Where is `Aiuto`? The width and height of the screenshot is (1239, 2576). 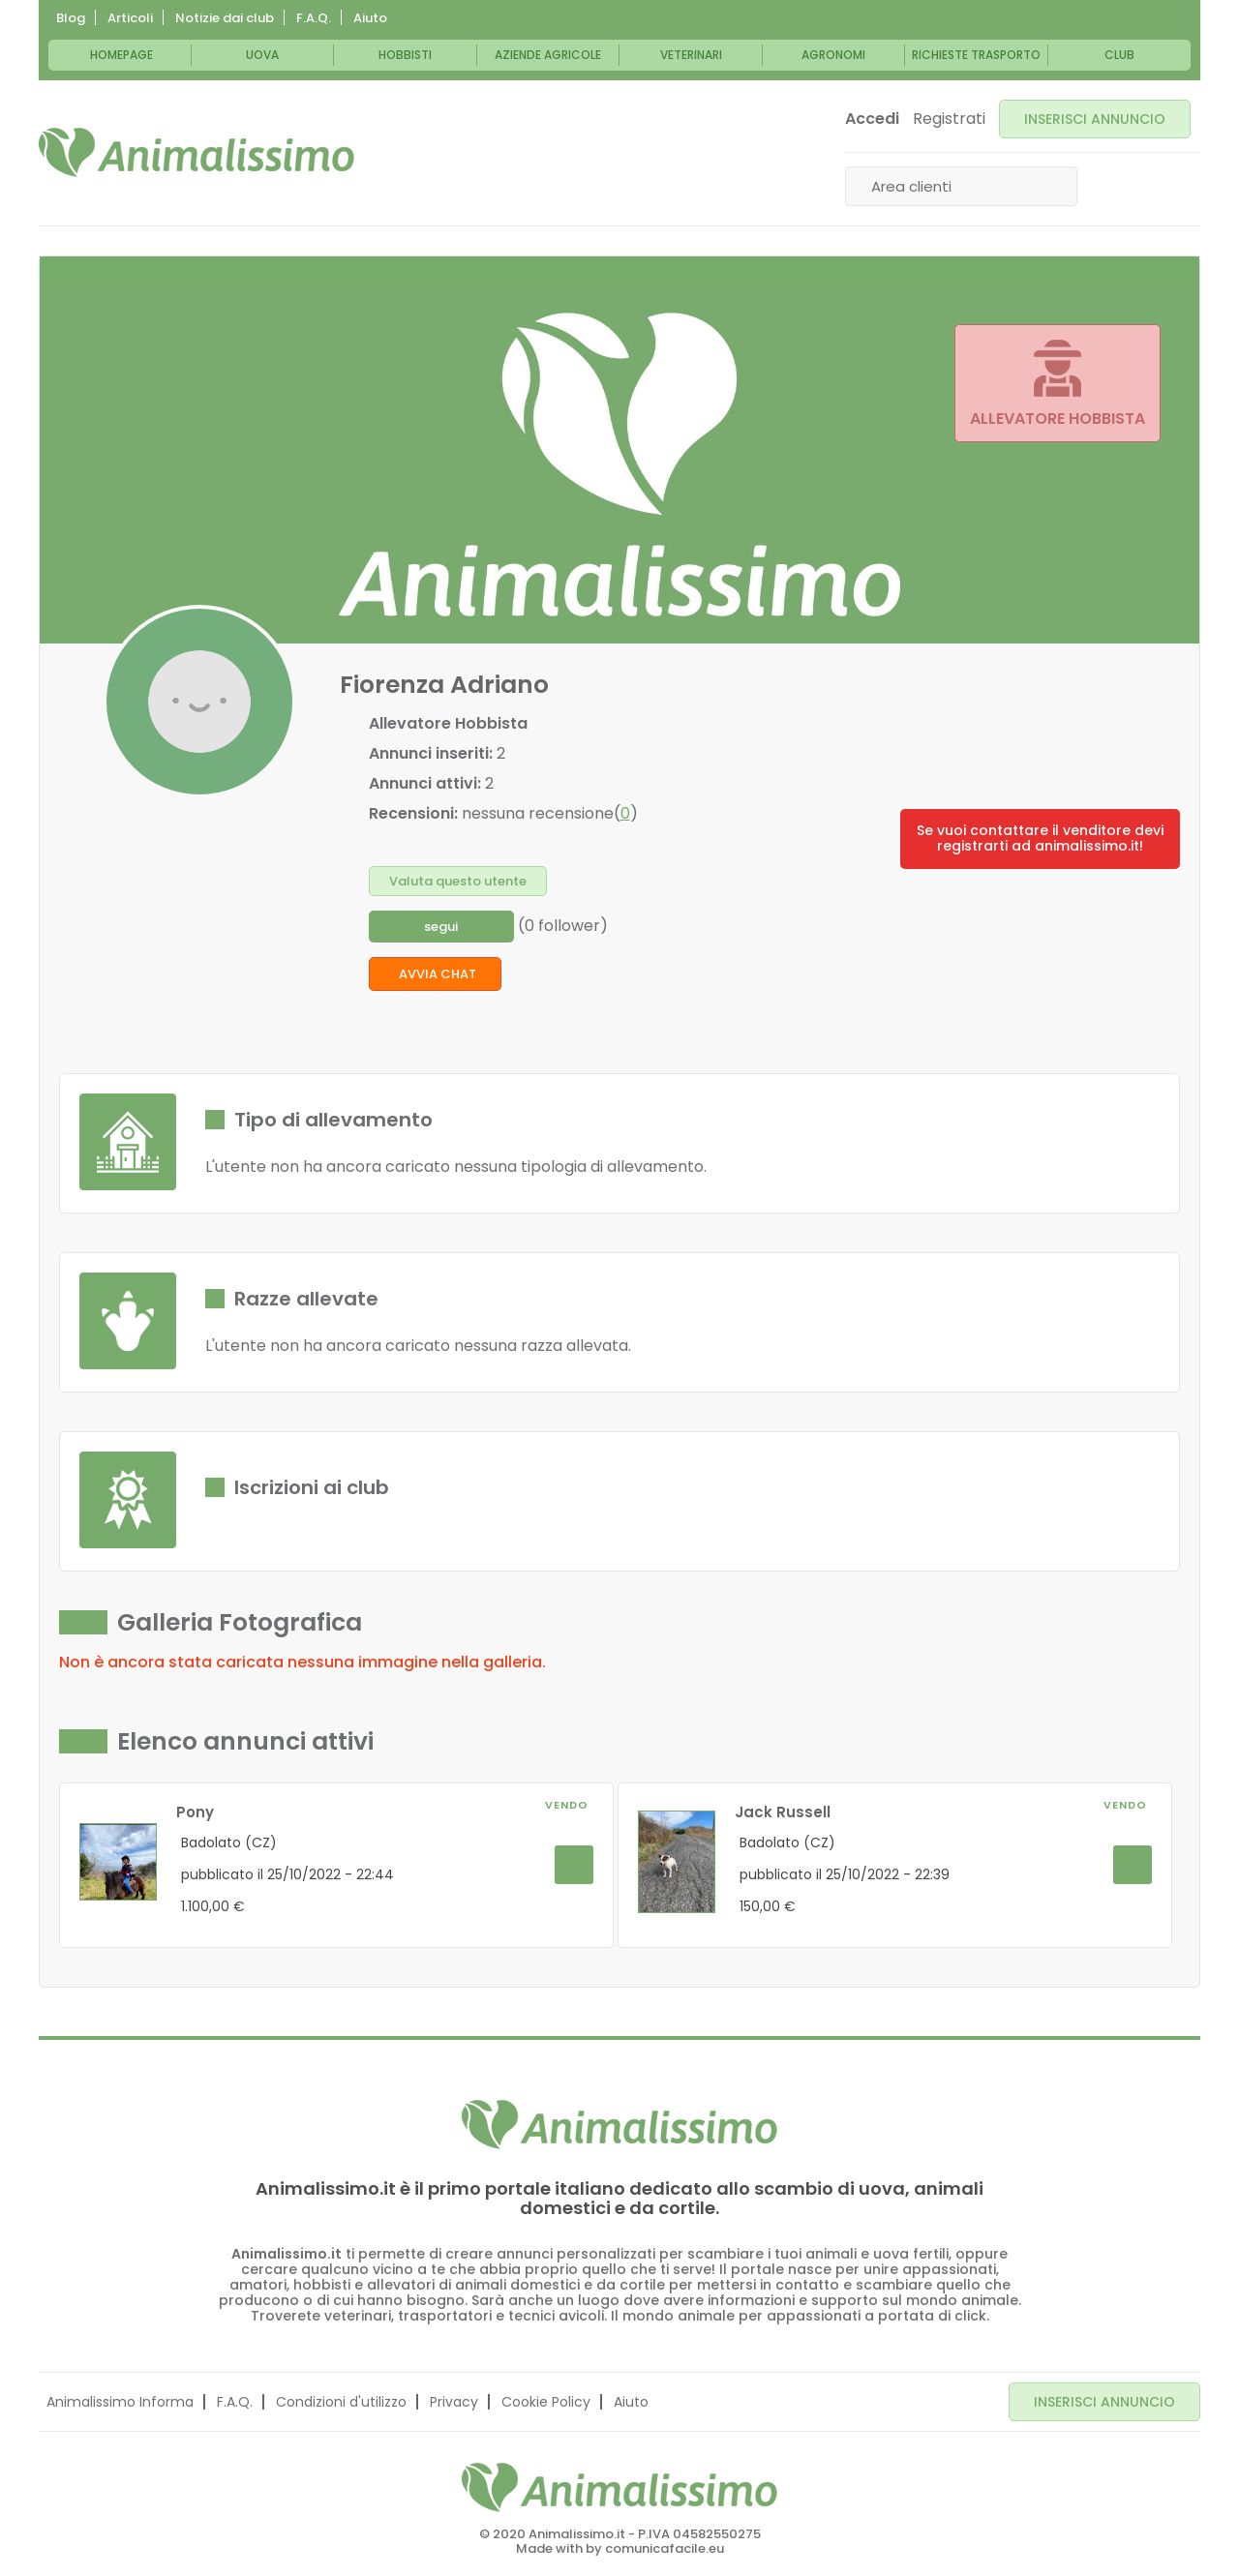
Aiuto is located at coordinates (370, 18).